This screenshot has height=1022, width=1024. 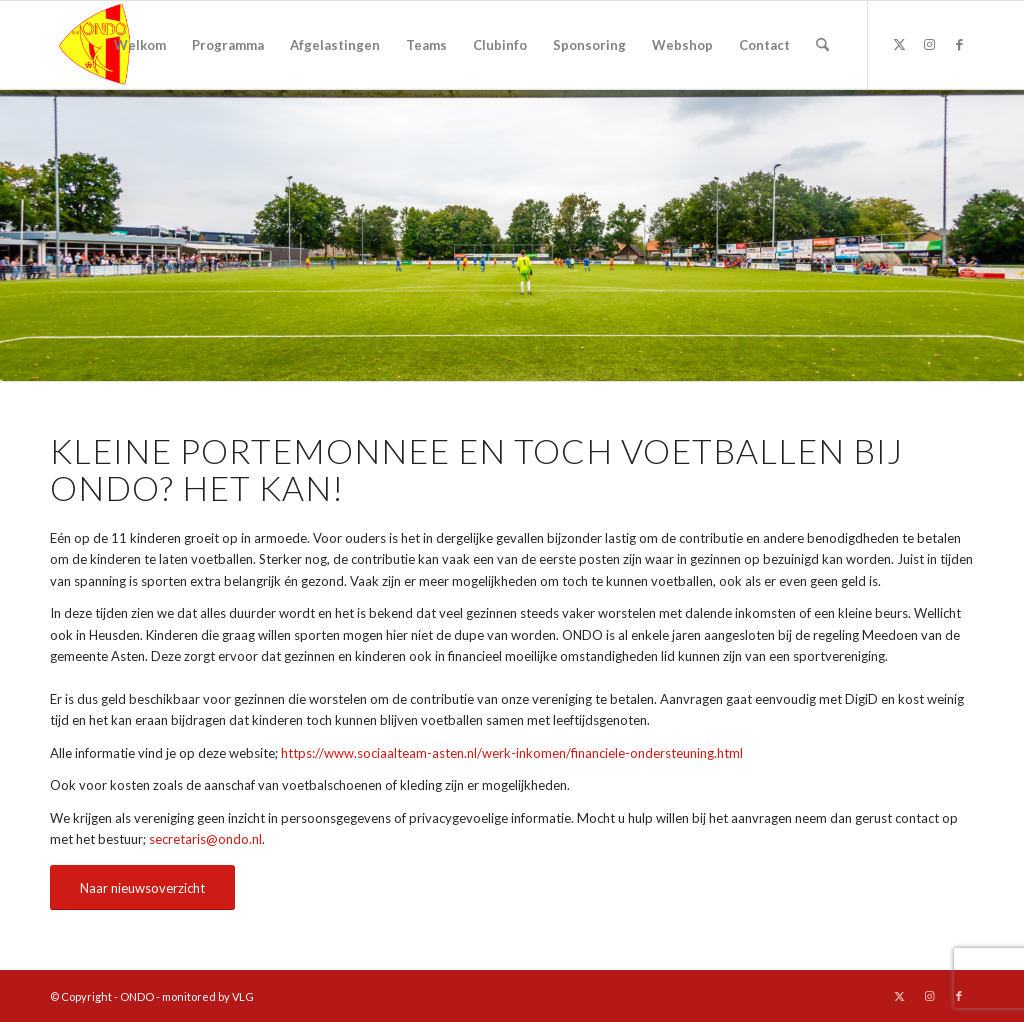 What do you see at coordinates (959, 44) in the screenshot?
I see `[Link naar Facebook]` at bounding box center [959, 44].